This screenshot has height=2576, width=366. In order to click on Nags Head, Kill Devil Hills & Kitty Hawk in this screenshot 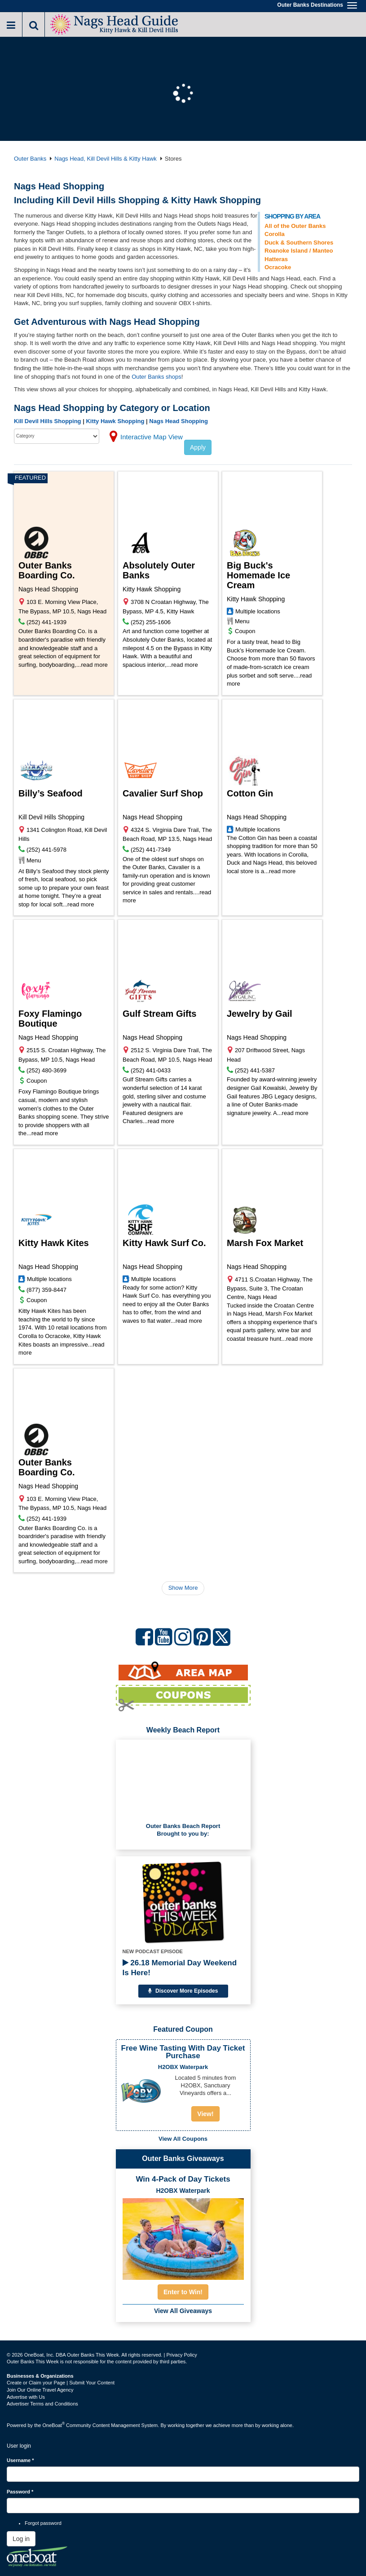, I will do `click(105, 158)`.